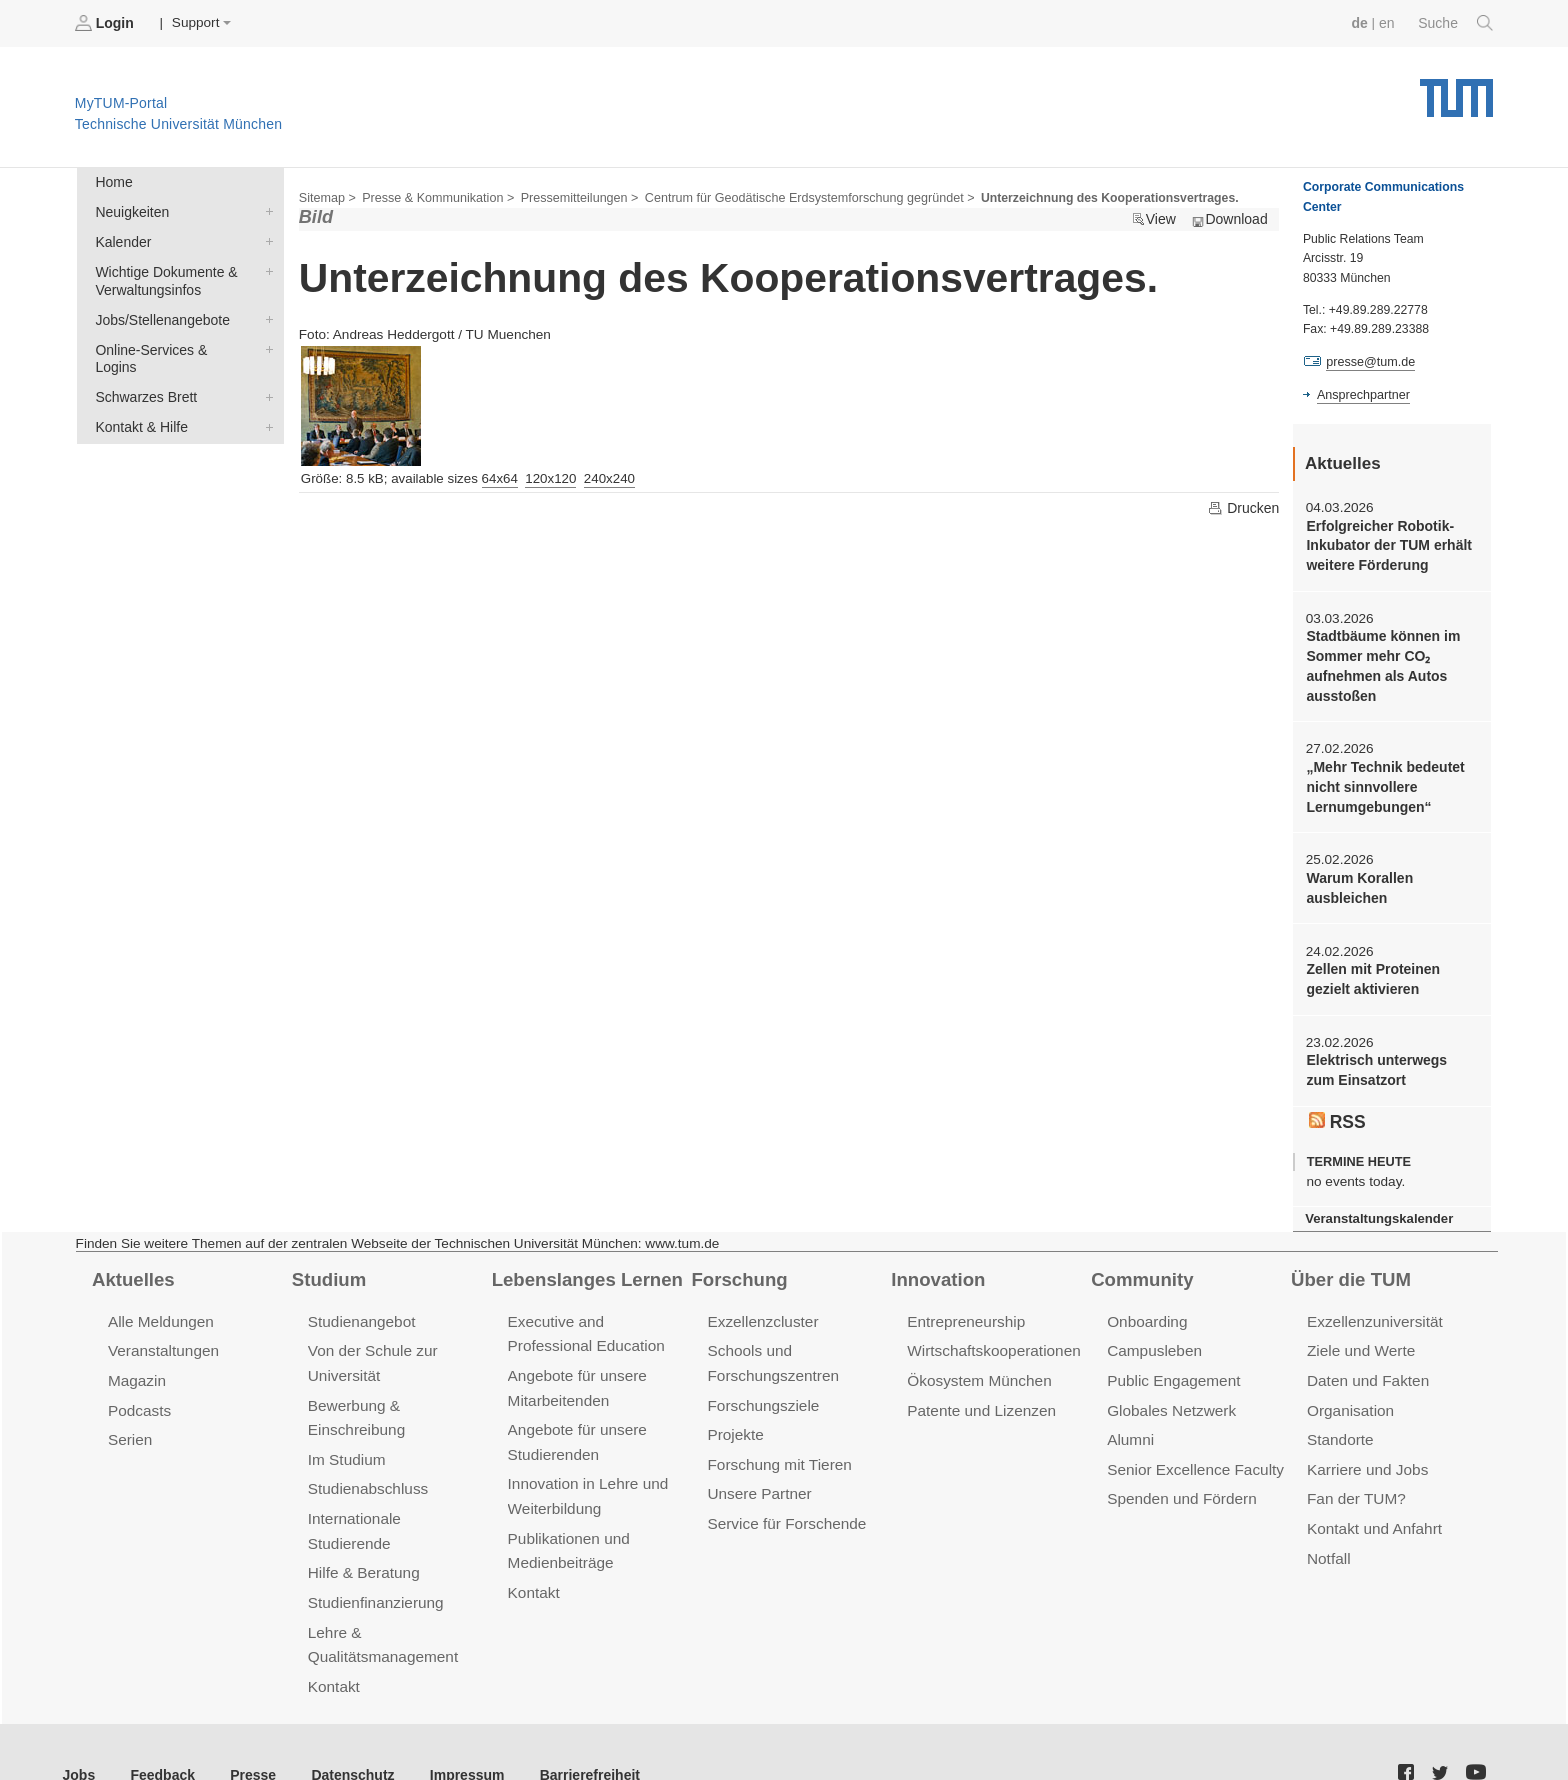 This screenshot has width=1568, height=1780. I want to click on Onboarding, so click(1146, 1309).